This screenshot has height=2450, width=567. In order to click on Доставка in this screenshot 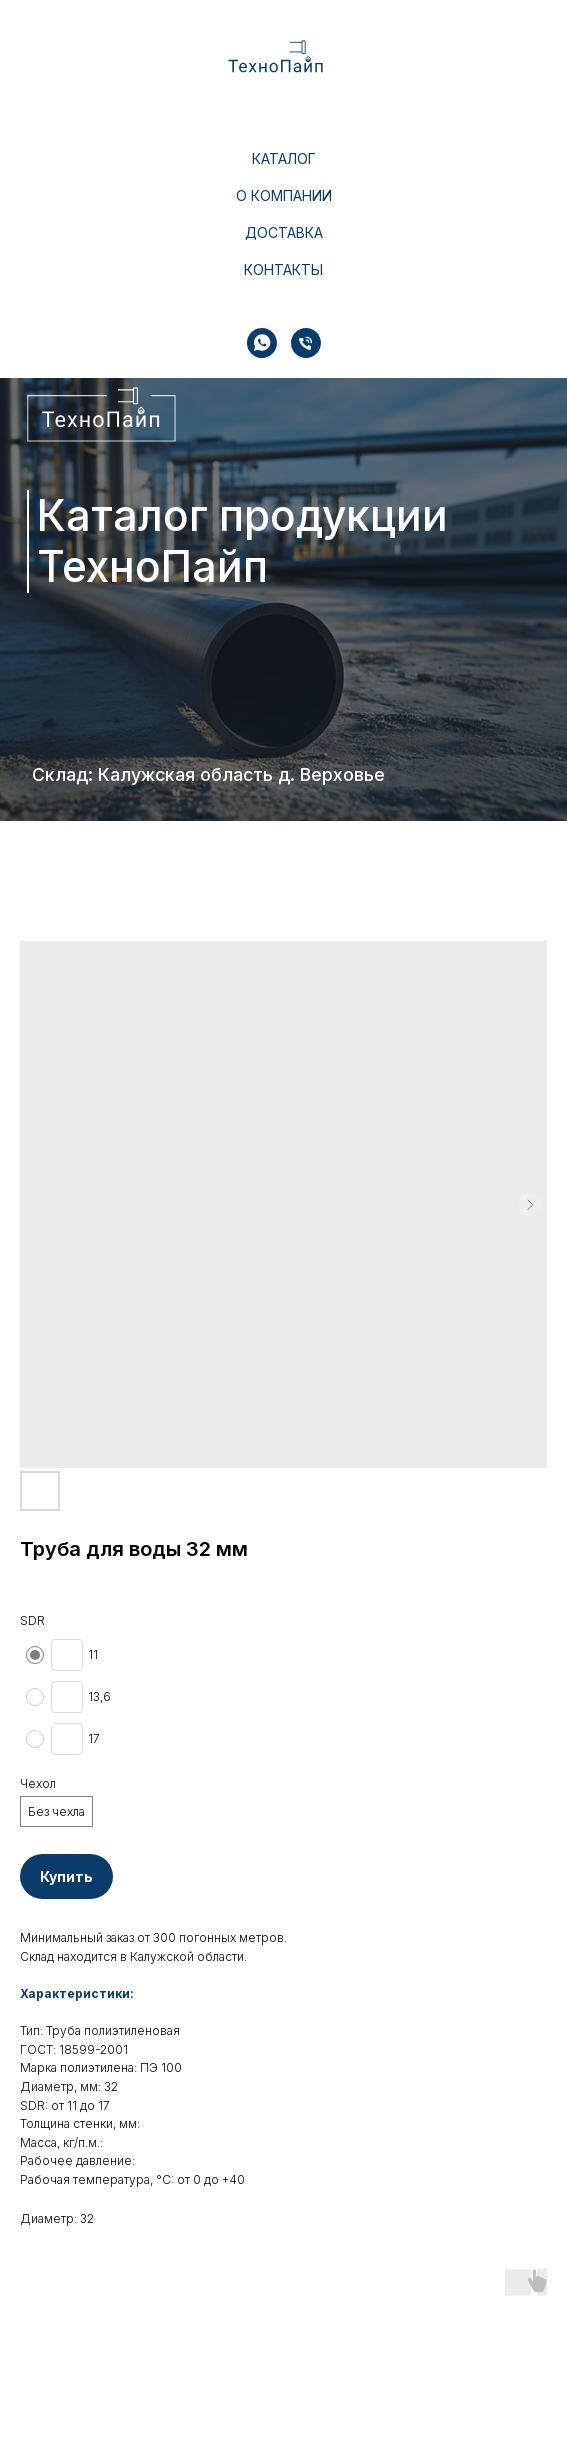, I will do `click(284, 232)`.